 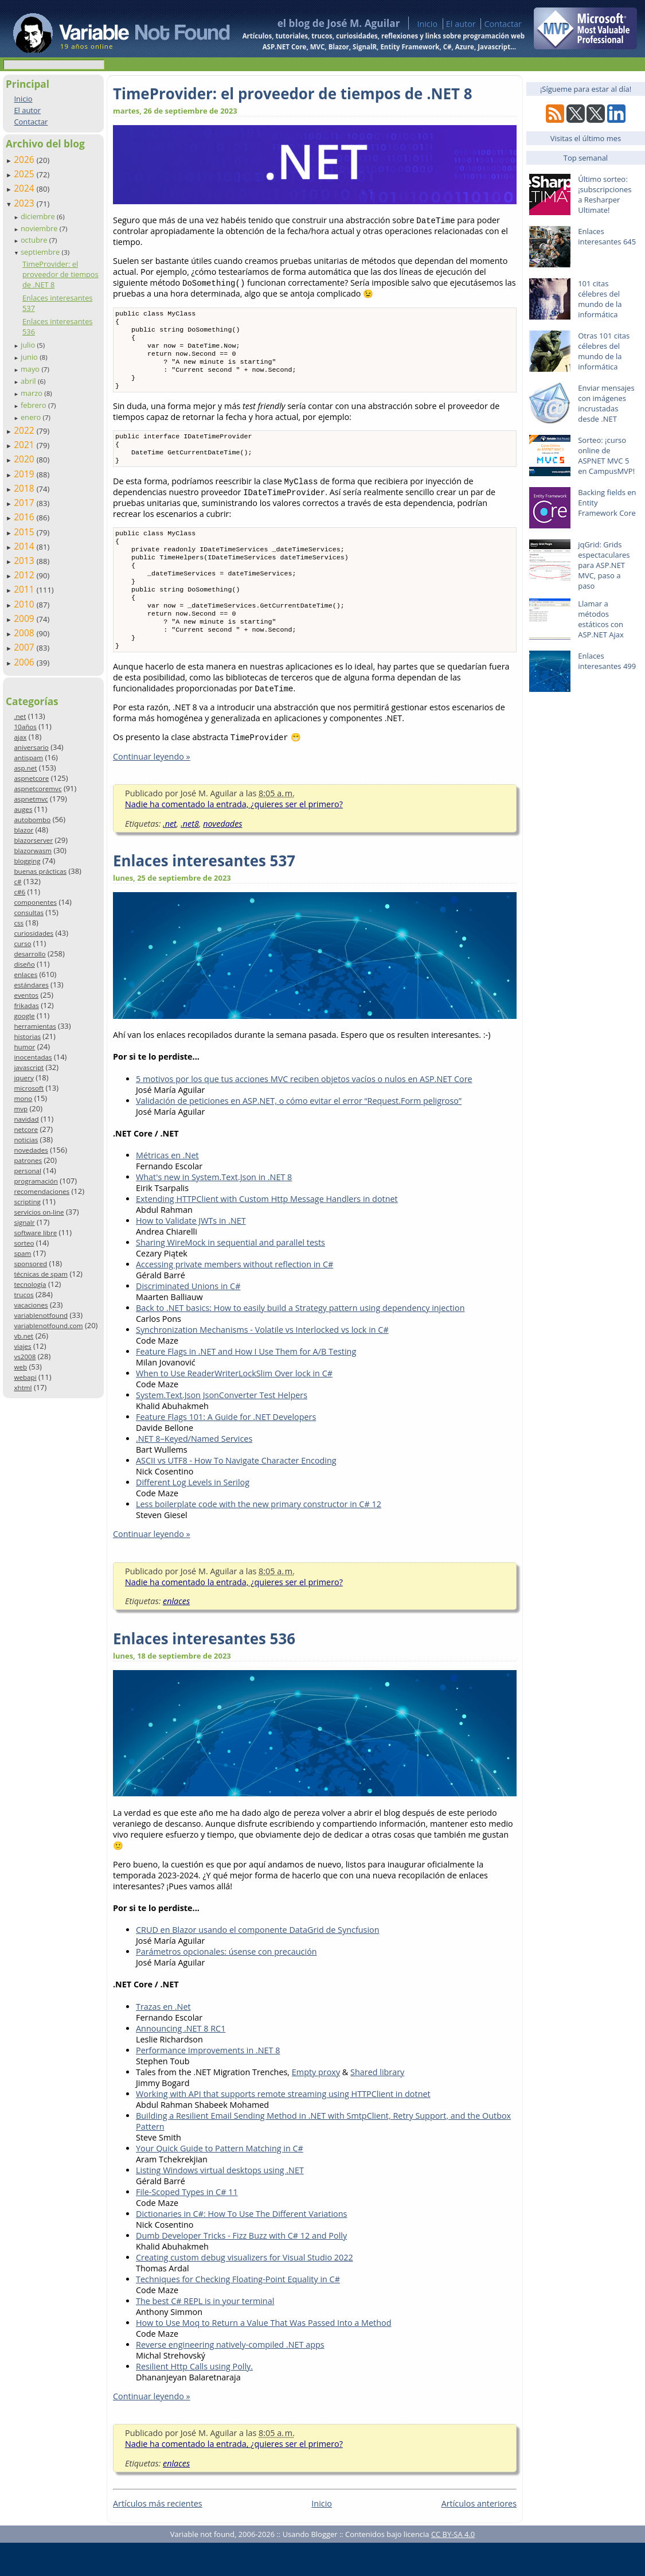 What do you see at coordinates (39, 1212) in the screenshot?
I see `servicios on-line` at bounding box center [39, 1212].